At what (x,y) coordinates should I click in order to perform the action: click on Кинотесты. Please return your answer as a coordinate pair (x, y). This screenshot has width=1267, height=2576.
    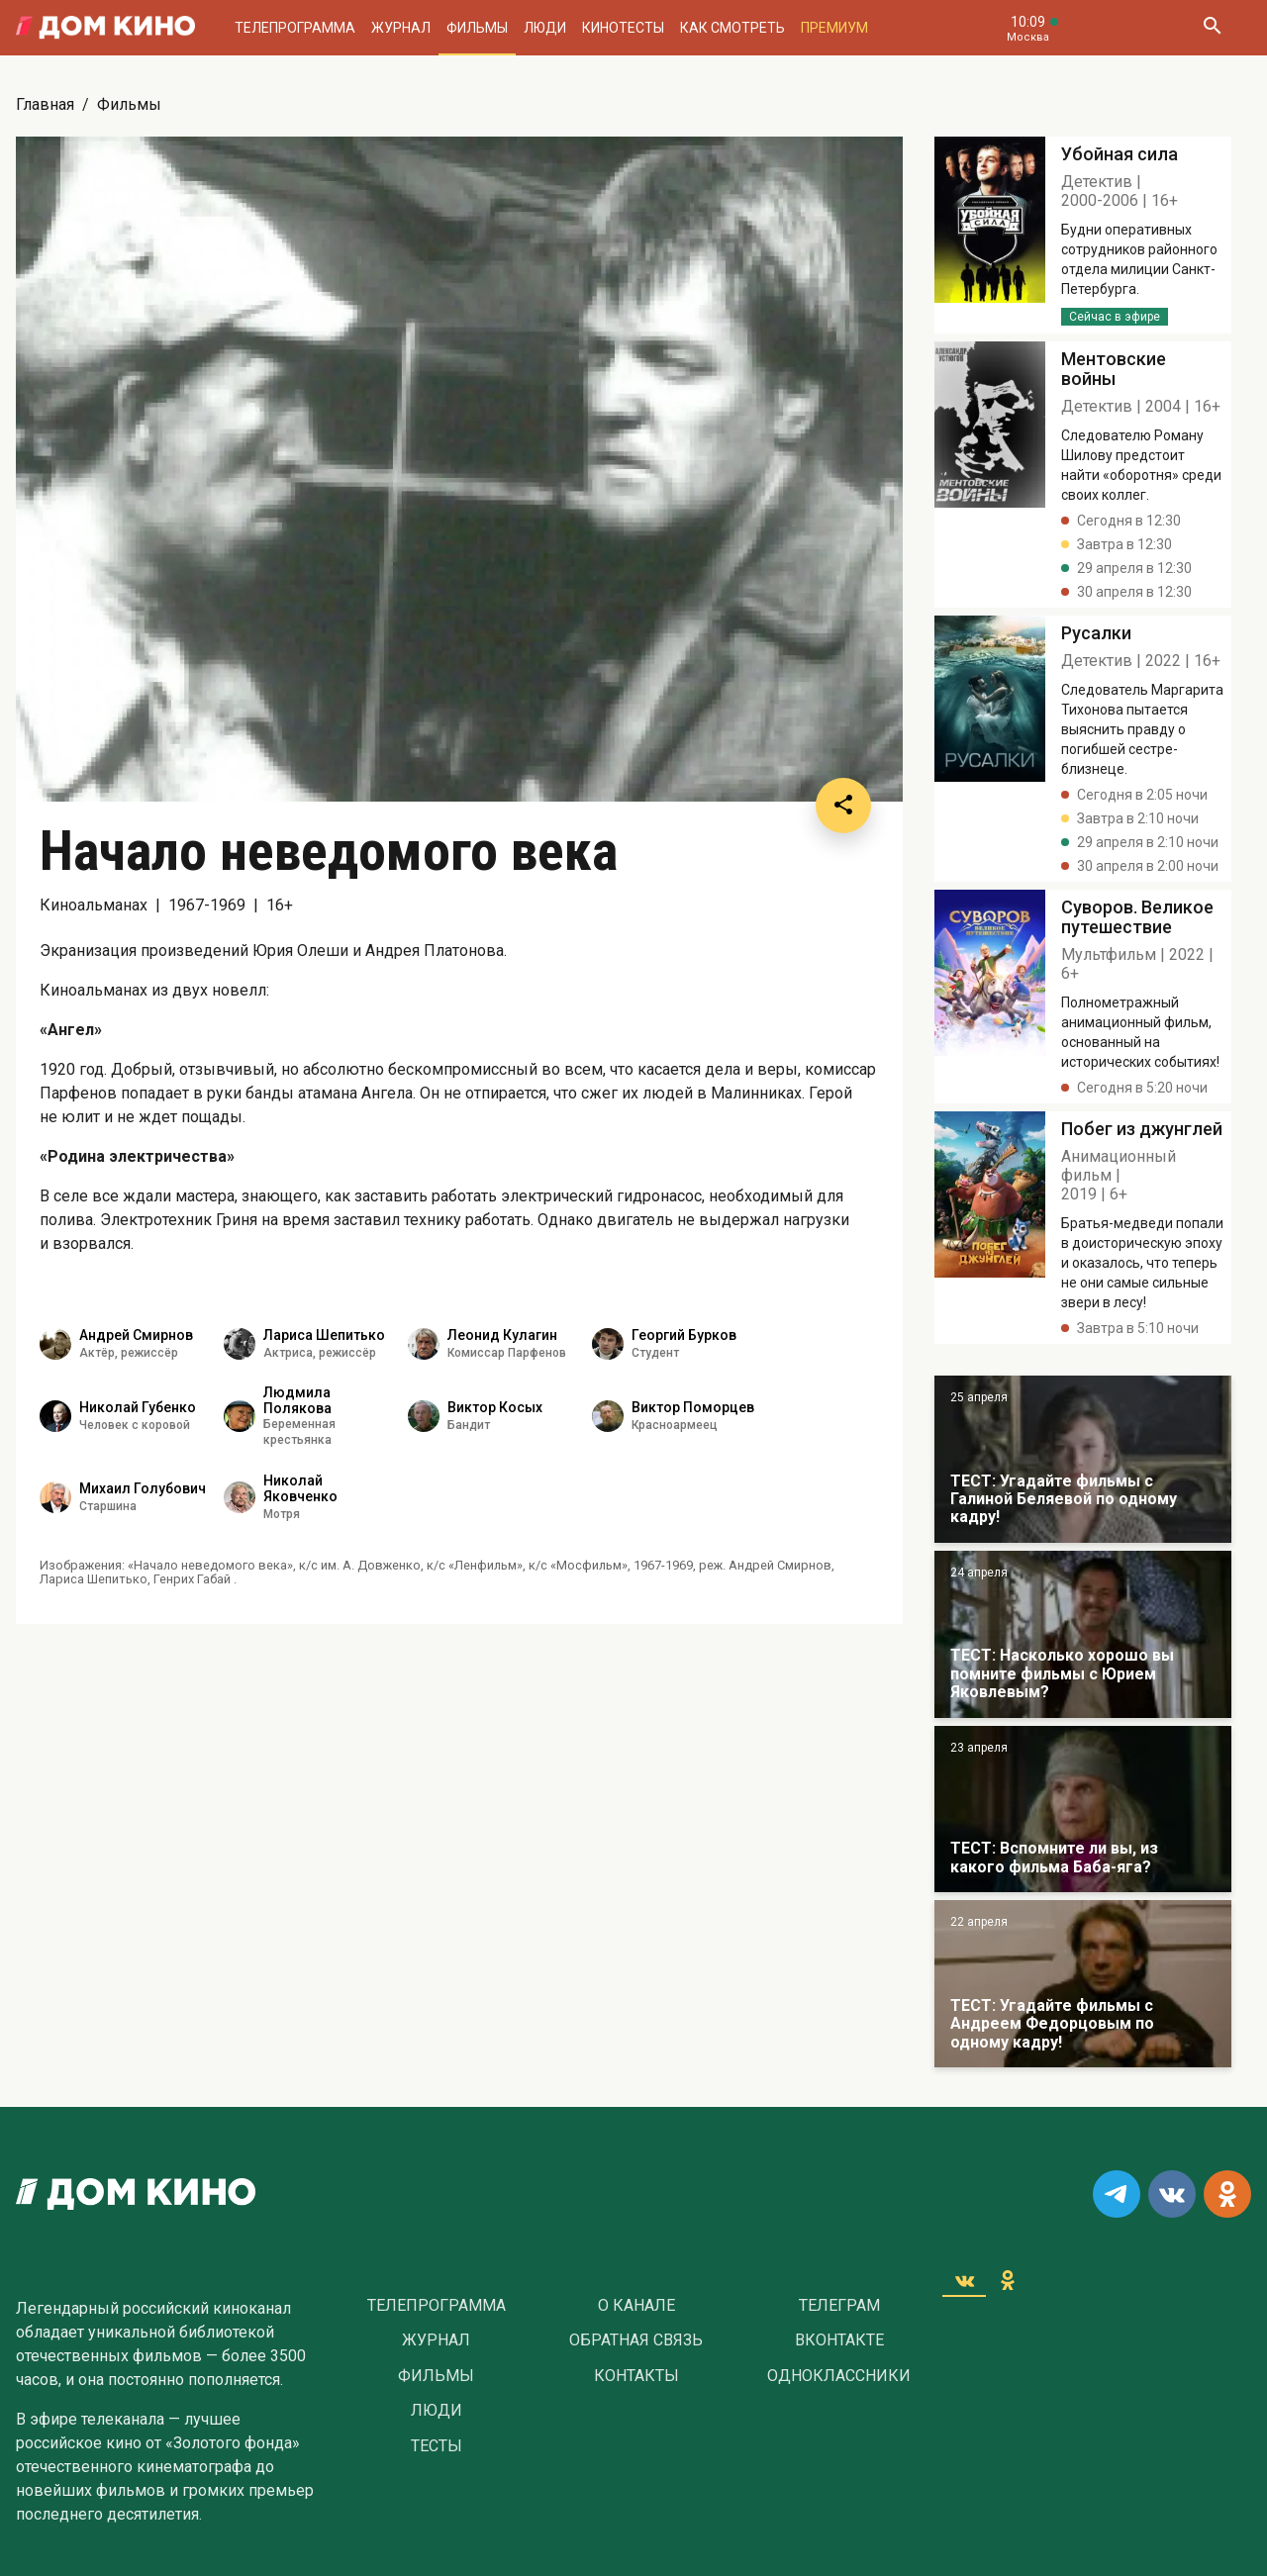
    Looking at the image, I should click on (623, 28).